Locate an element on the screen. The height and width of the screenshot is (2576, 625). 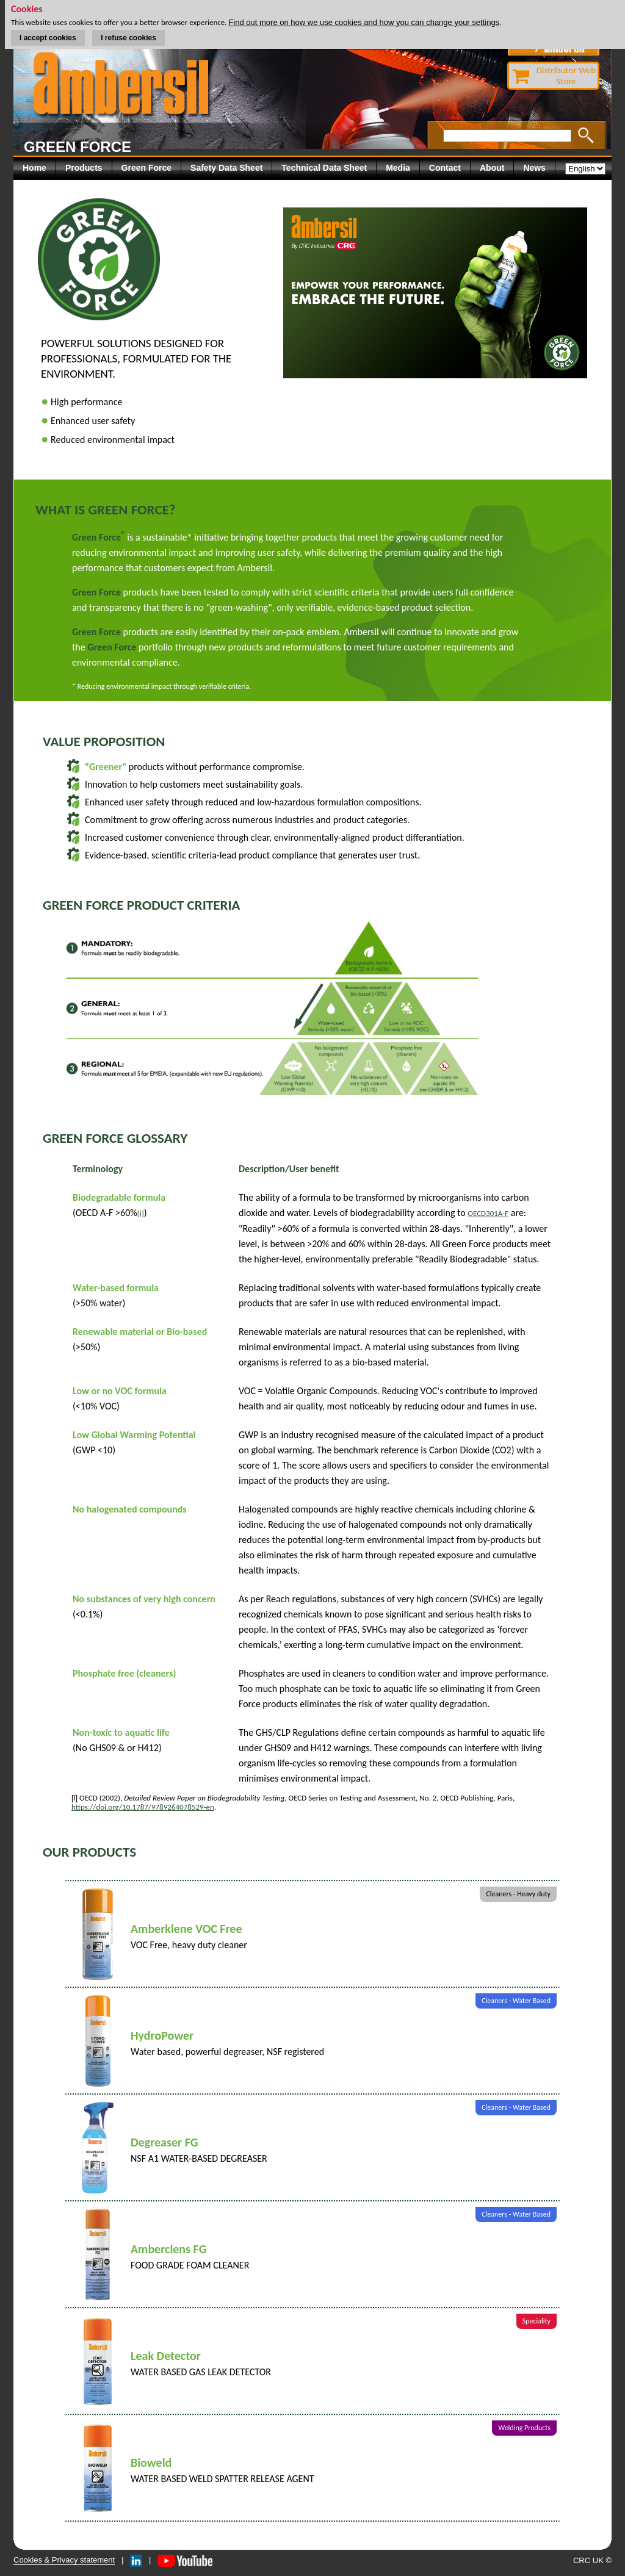
Home is located at coordinates (34, 168).